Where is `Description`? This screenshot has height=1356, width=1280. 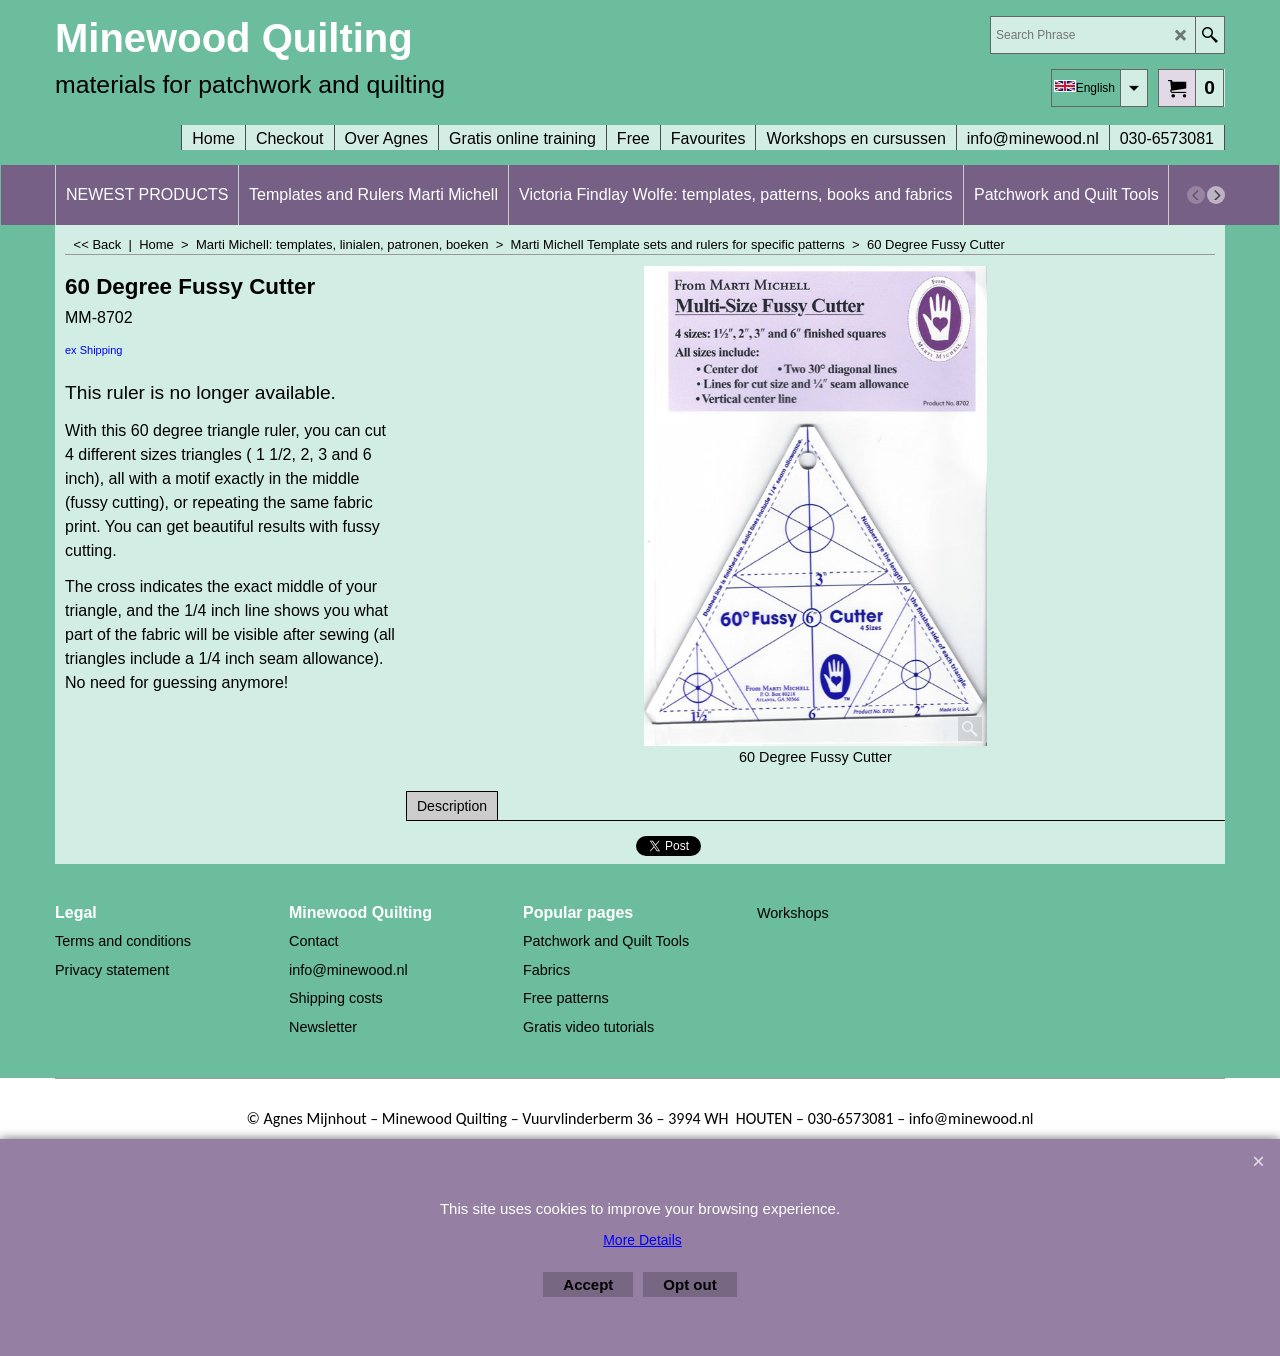 Description is located at coordinates (452, 806).